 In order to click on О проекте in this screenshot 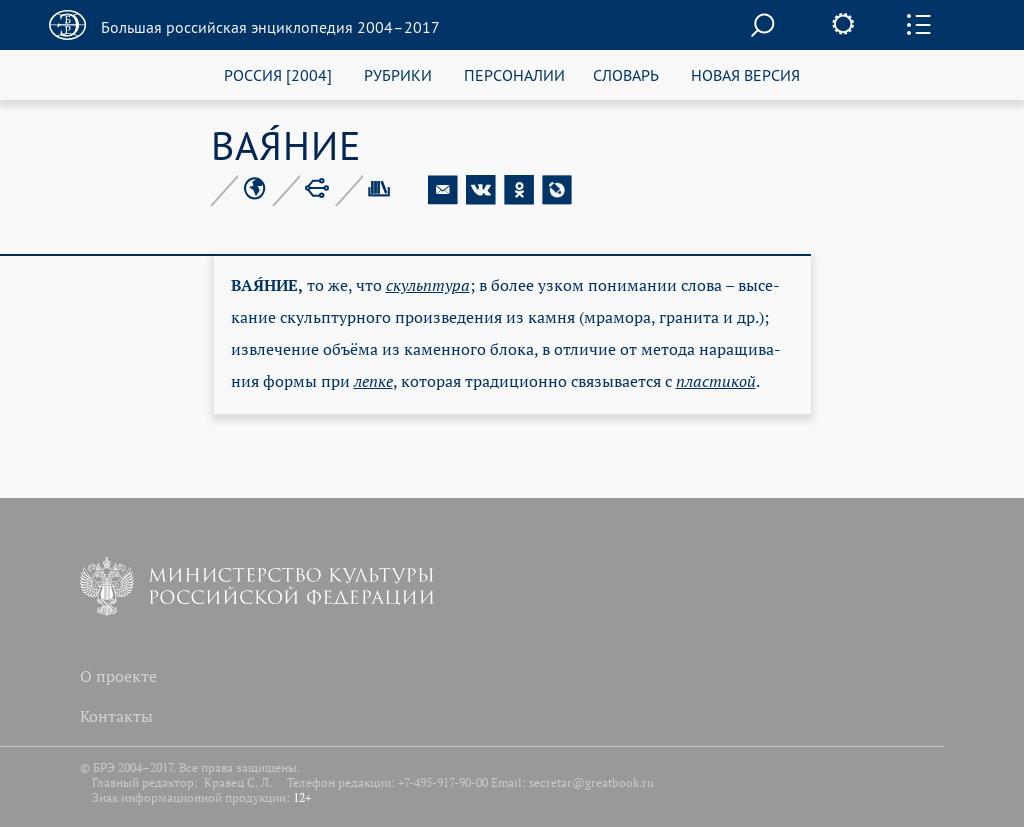, I will do `click(118, 676)`.